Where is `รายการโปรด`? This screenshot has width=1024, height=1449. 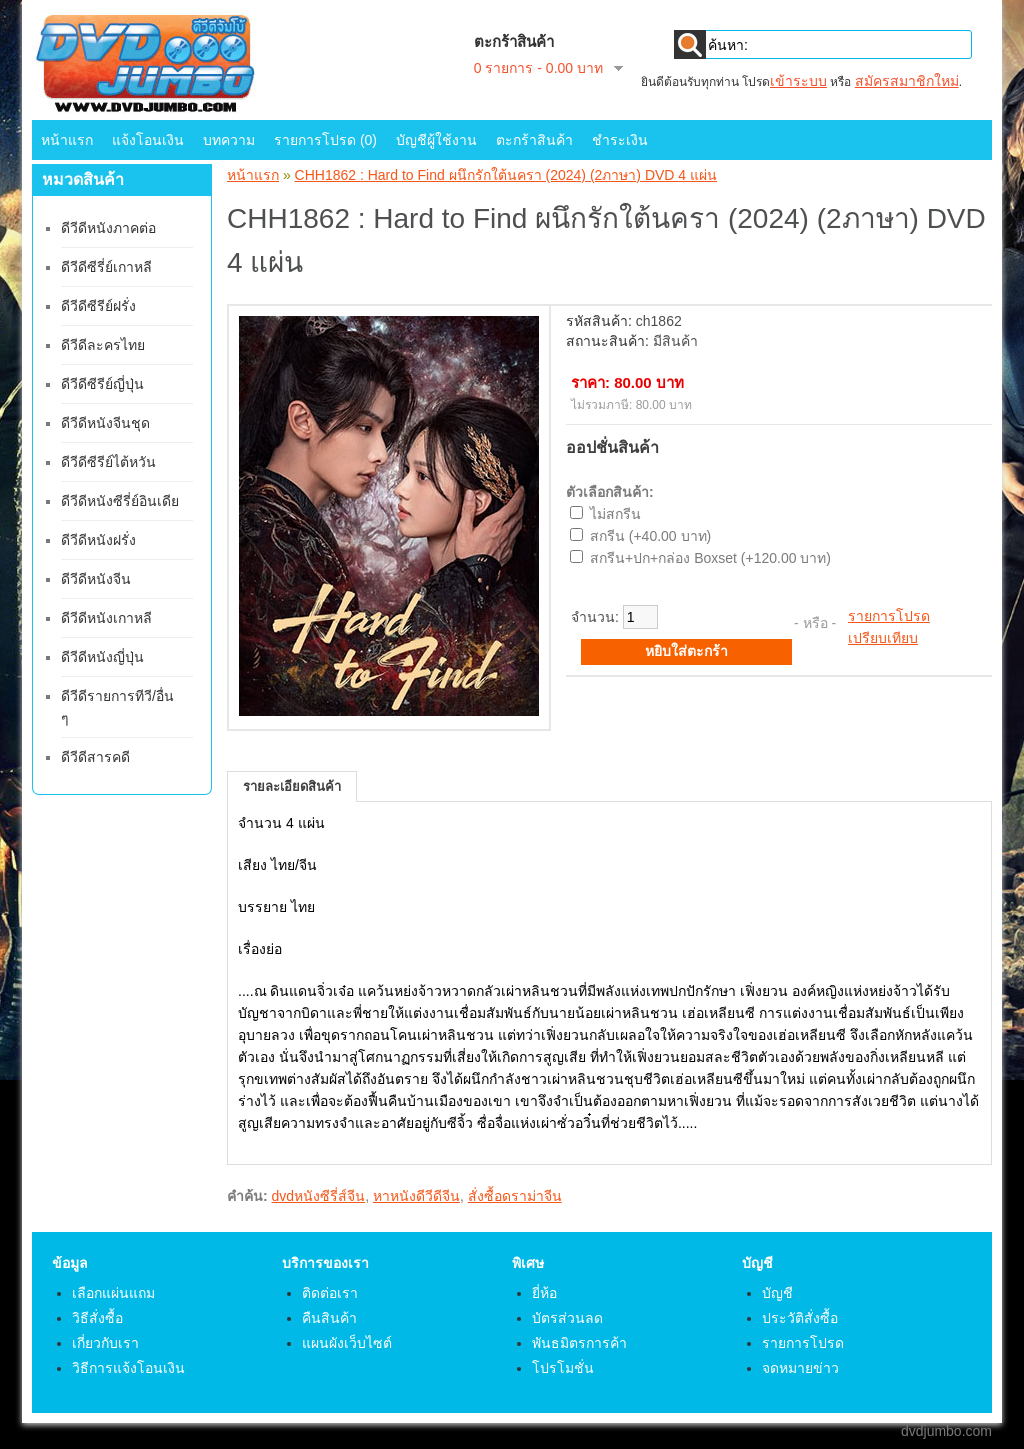
รายการโปรด is located at coordinates (889, 616).